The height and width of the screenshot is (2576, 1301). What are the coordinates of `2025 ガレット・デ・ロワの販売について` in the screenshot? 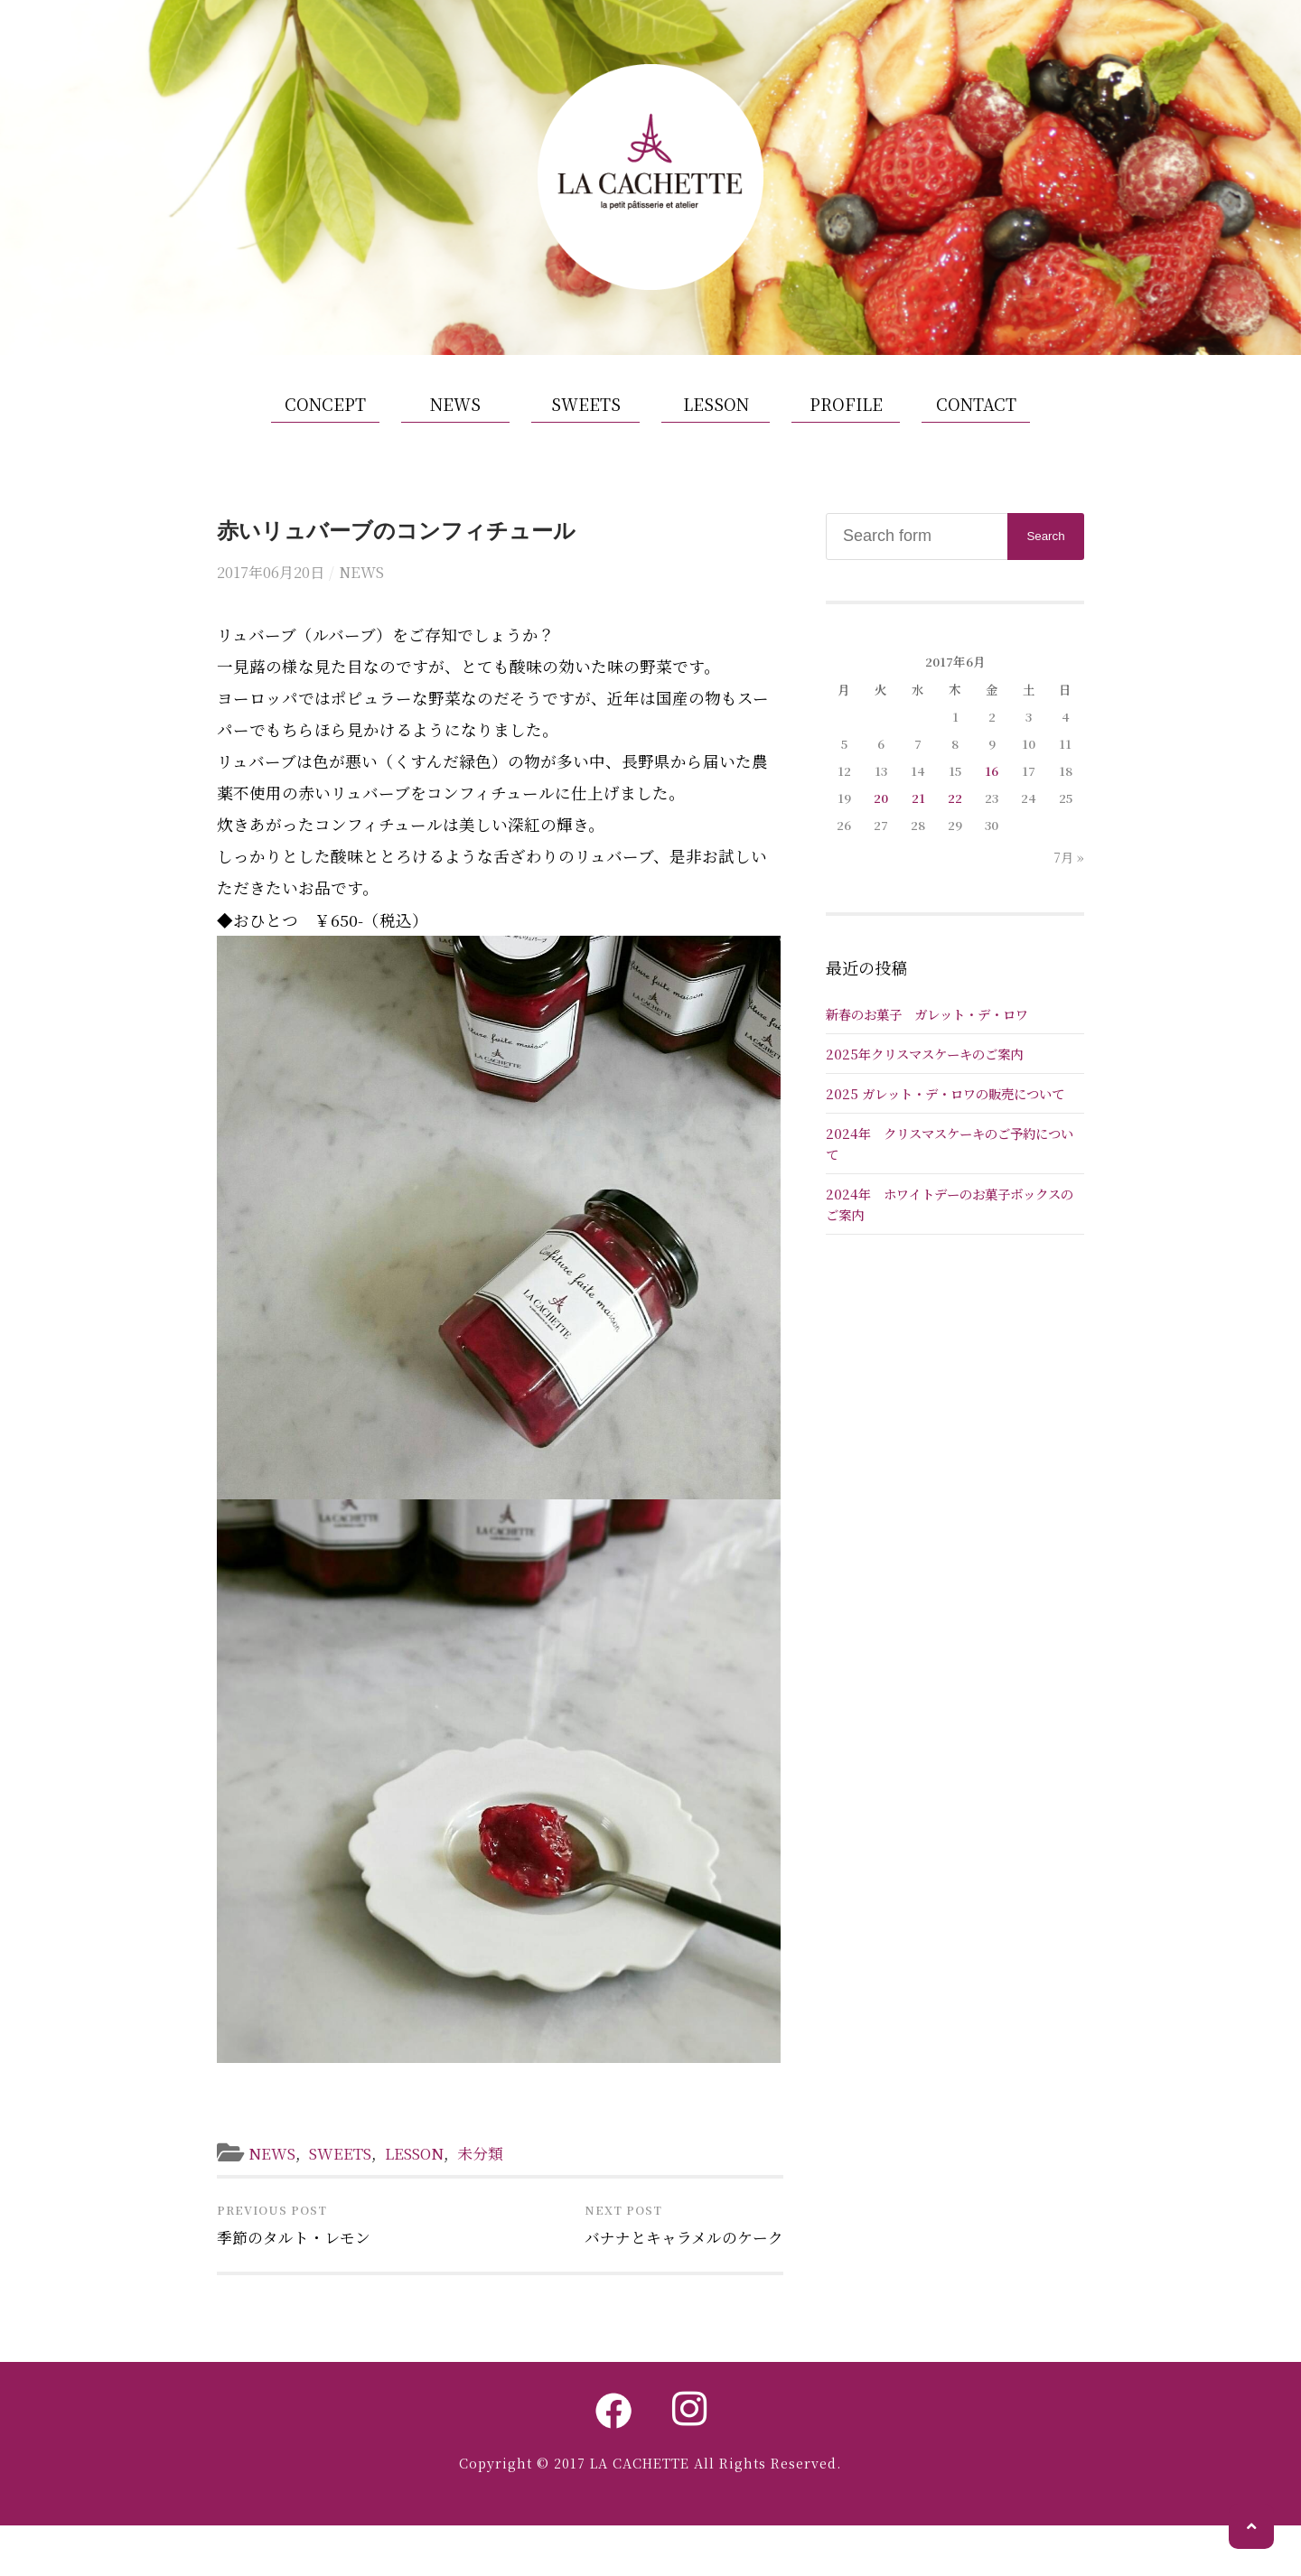 It's located at (945, 1140).